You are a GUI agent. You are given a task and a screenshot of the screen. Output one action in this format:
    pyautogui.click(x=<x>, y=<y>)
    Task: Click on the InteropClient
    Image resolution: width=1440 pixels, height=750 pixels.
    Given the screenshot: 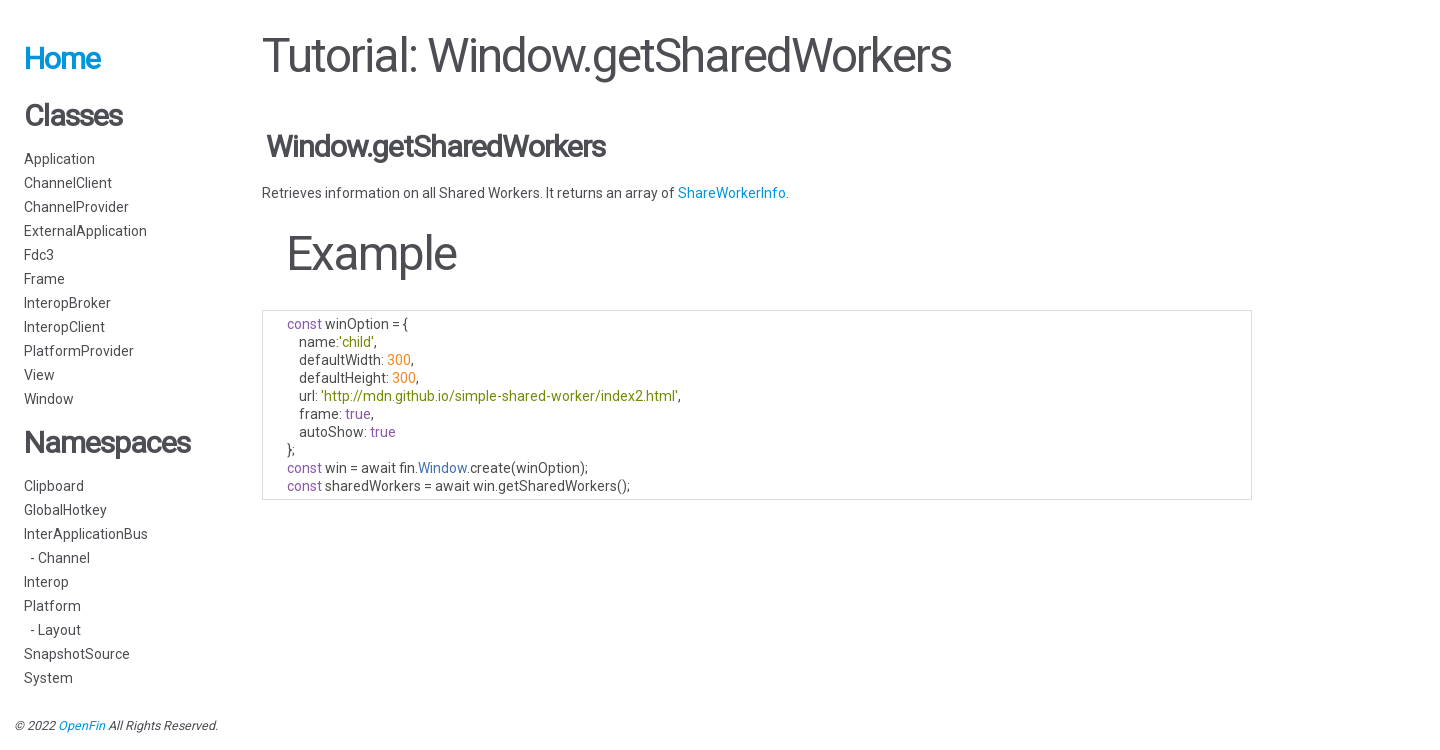 What is the action you would take?
    pyautogui.click(x=64, y=327)
    